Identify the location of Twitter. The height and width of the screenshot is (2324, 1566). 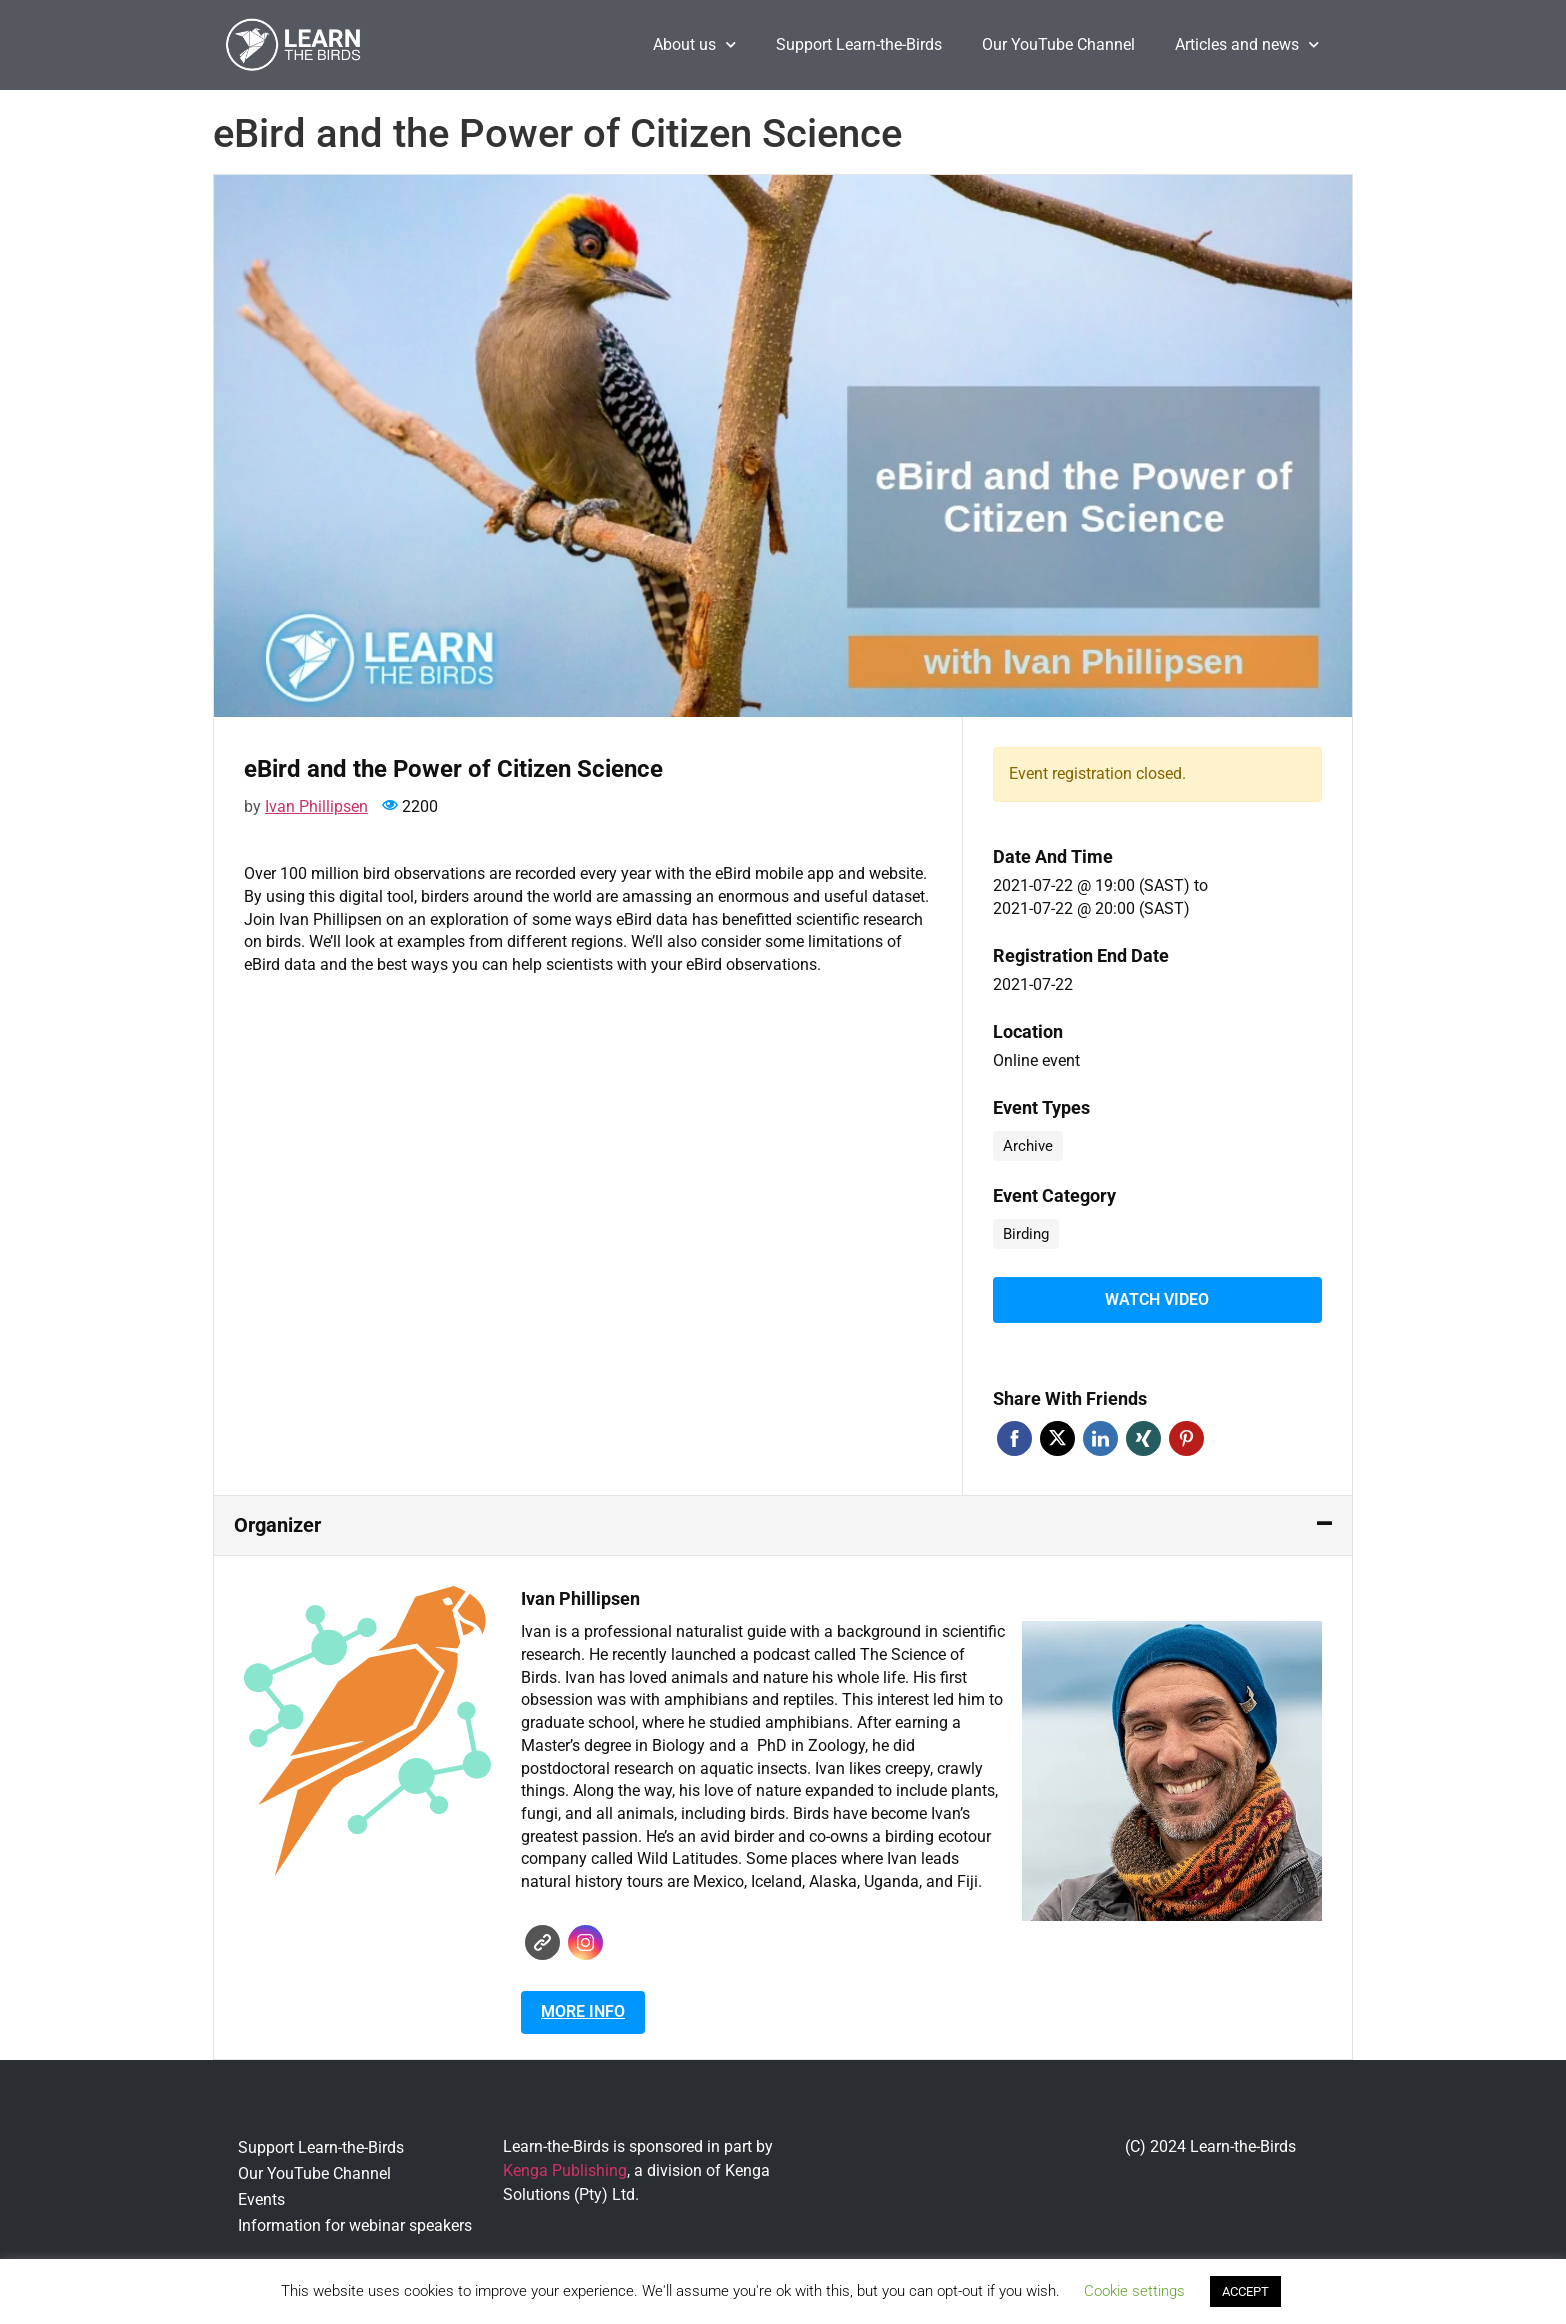
(1057, 1434).